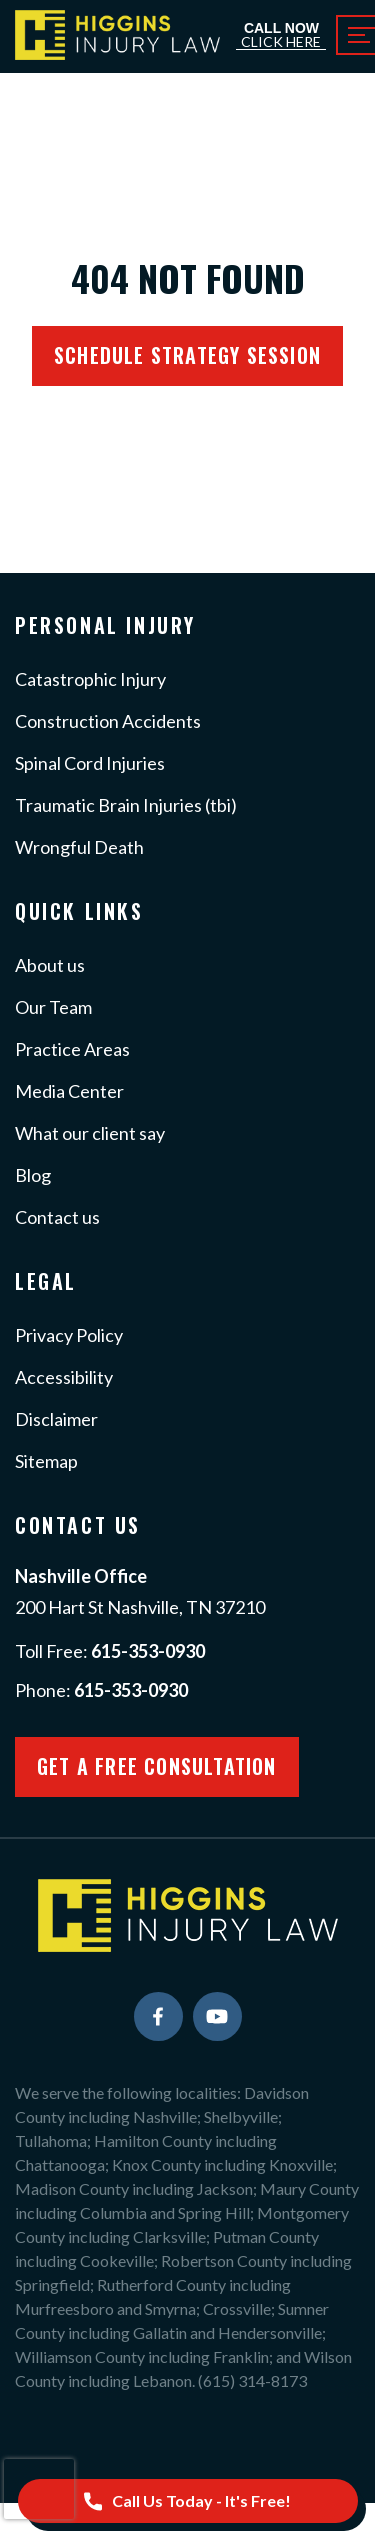 Image resolution: width=375 pixels, height=2533 pixels. I want to click on Spinal Cord Injuries, so click(90, 763).